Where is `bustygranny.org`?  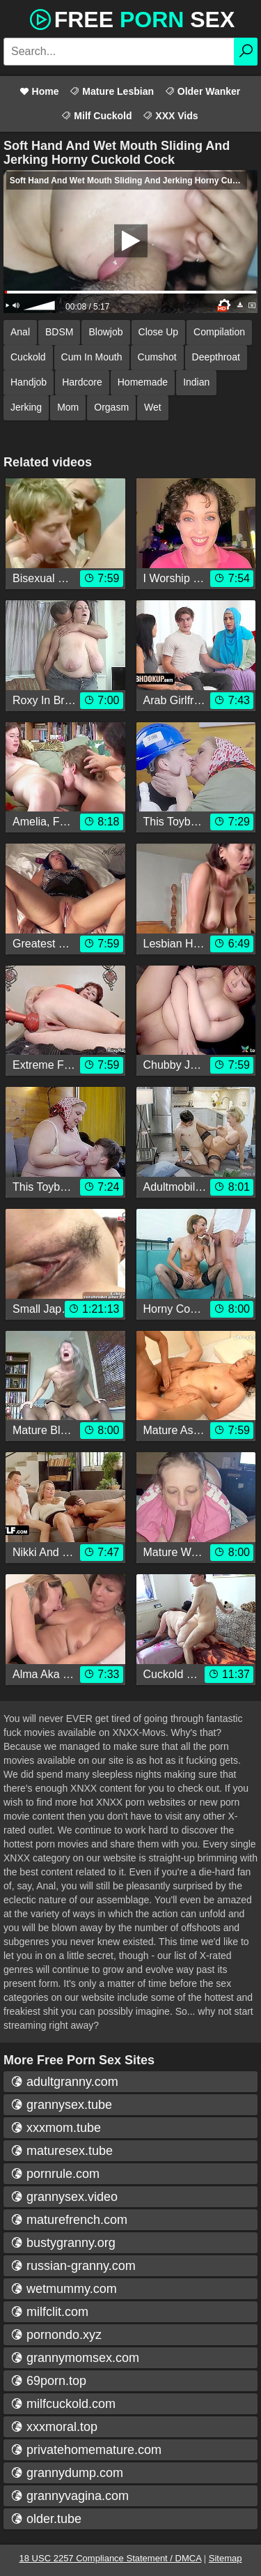
bustygranny.org is located at coordinates (63, 2243).